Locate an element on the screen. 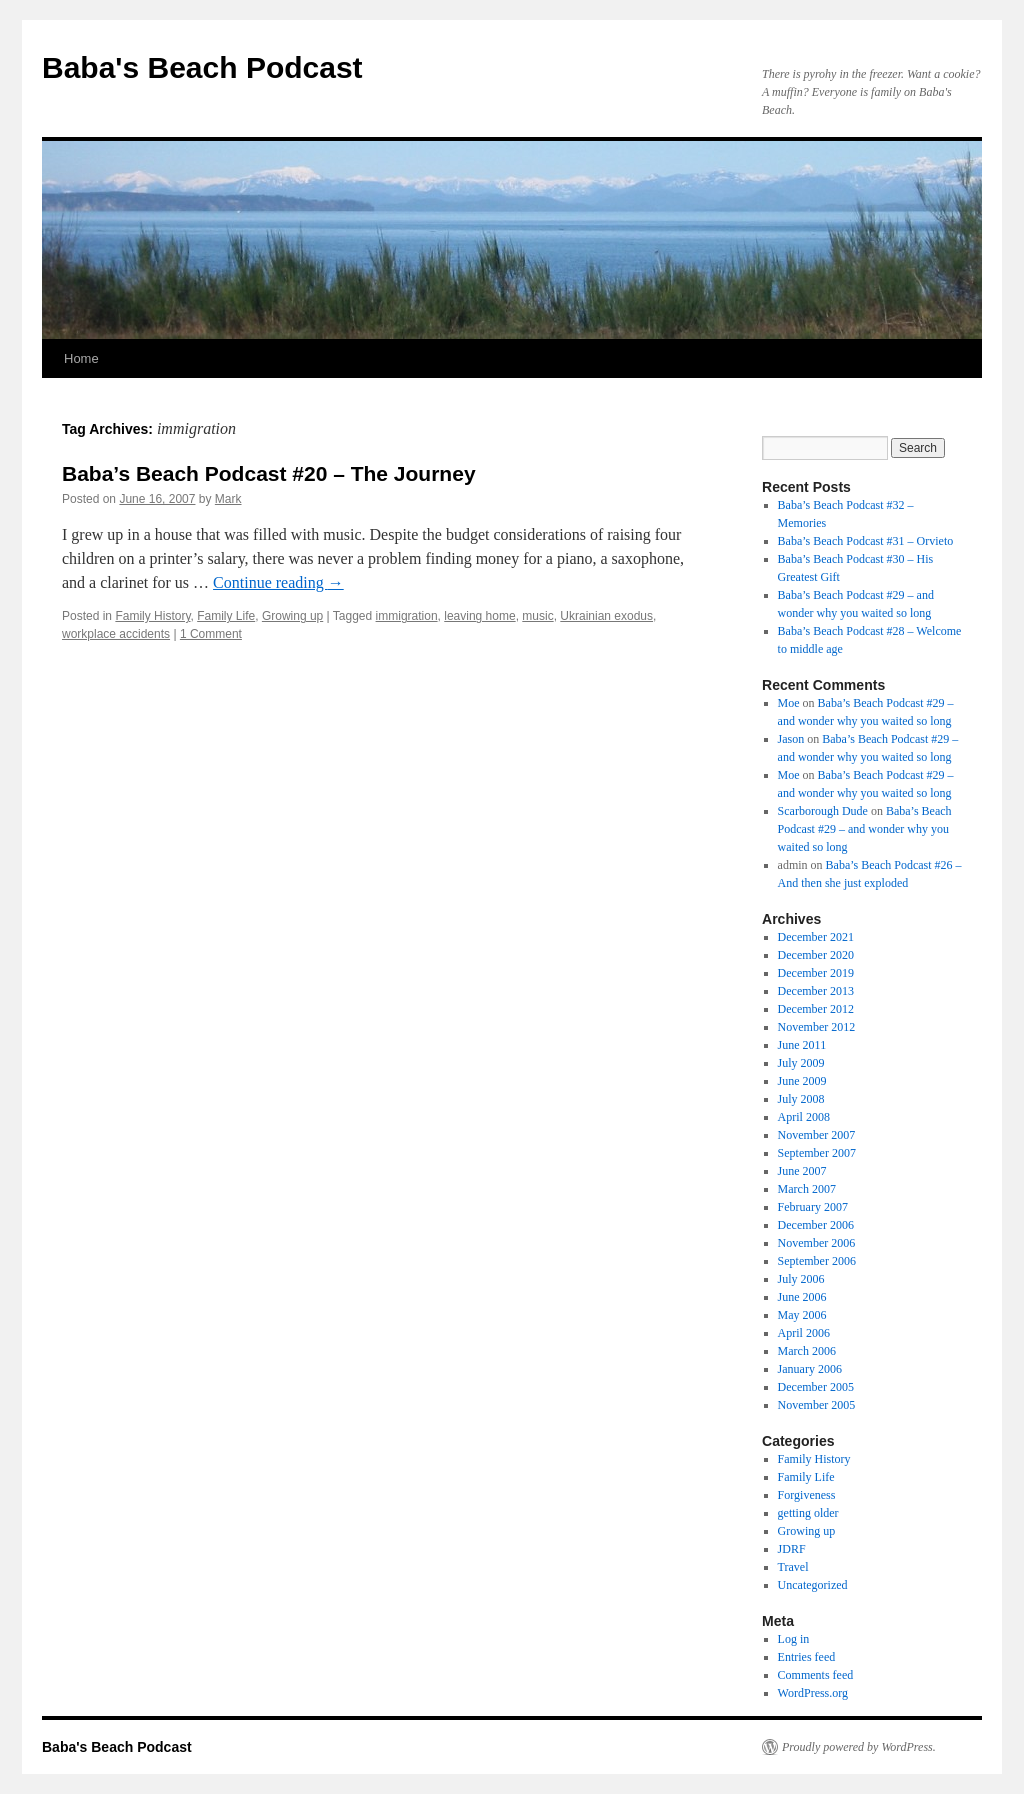 This screenshot has height=1794, width=1024. Proudly powered by WordPress. is located at coordinates (859, 1747).